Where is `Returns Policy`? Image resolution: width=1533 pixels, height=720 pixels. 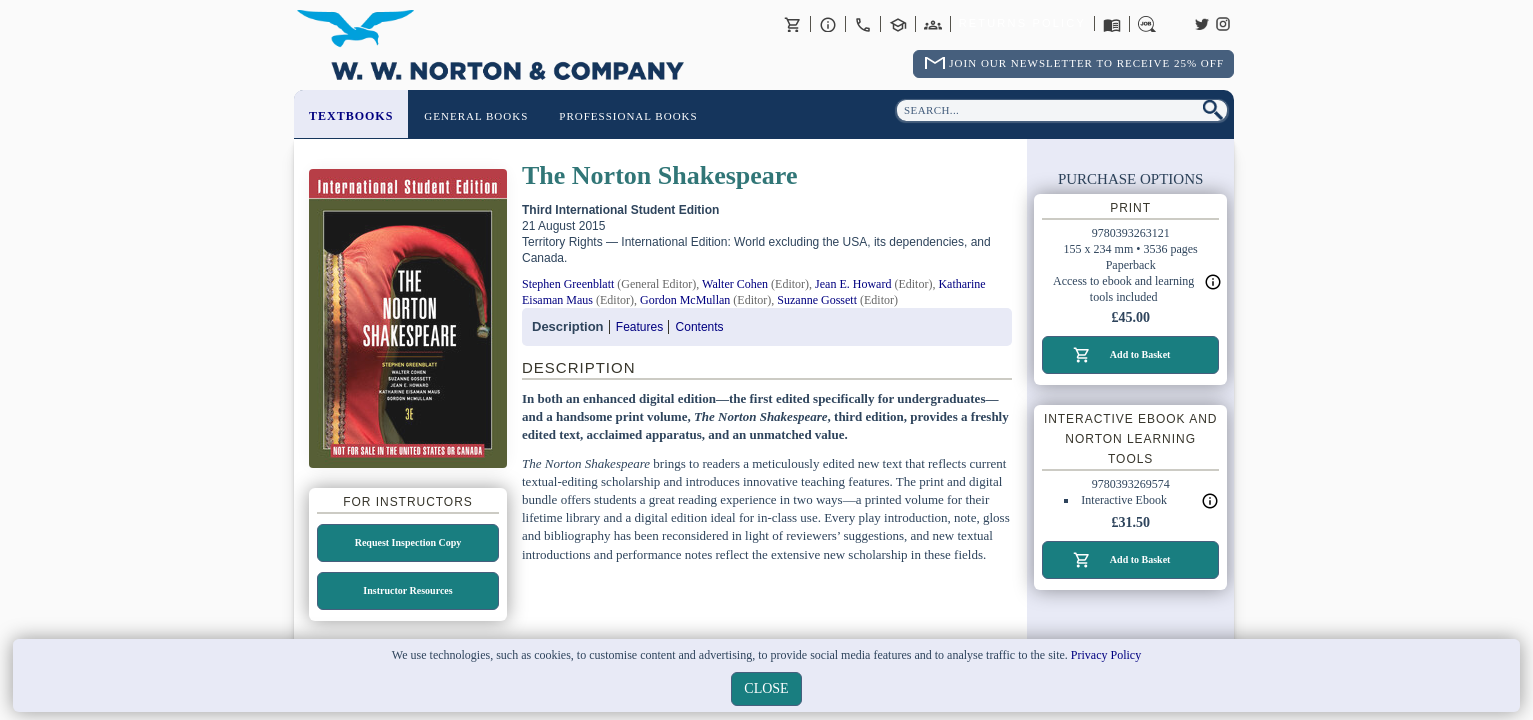
Returns Policy is located at coordinates (1022, 24).